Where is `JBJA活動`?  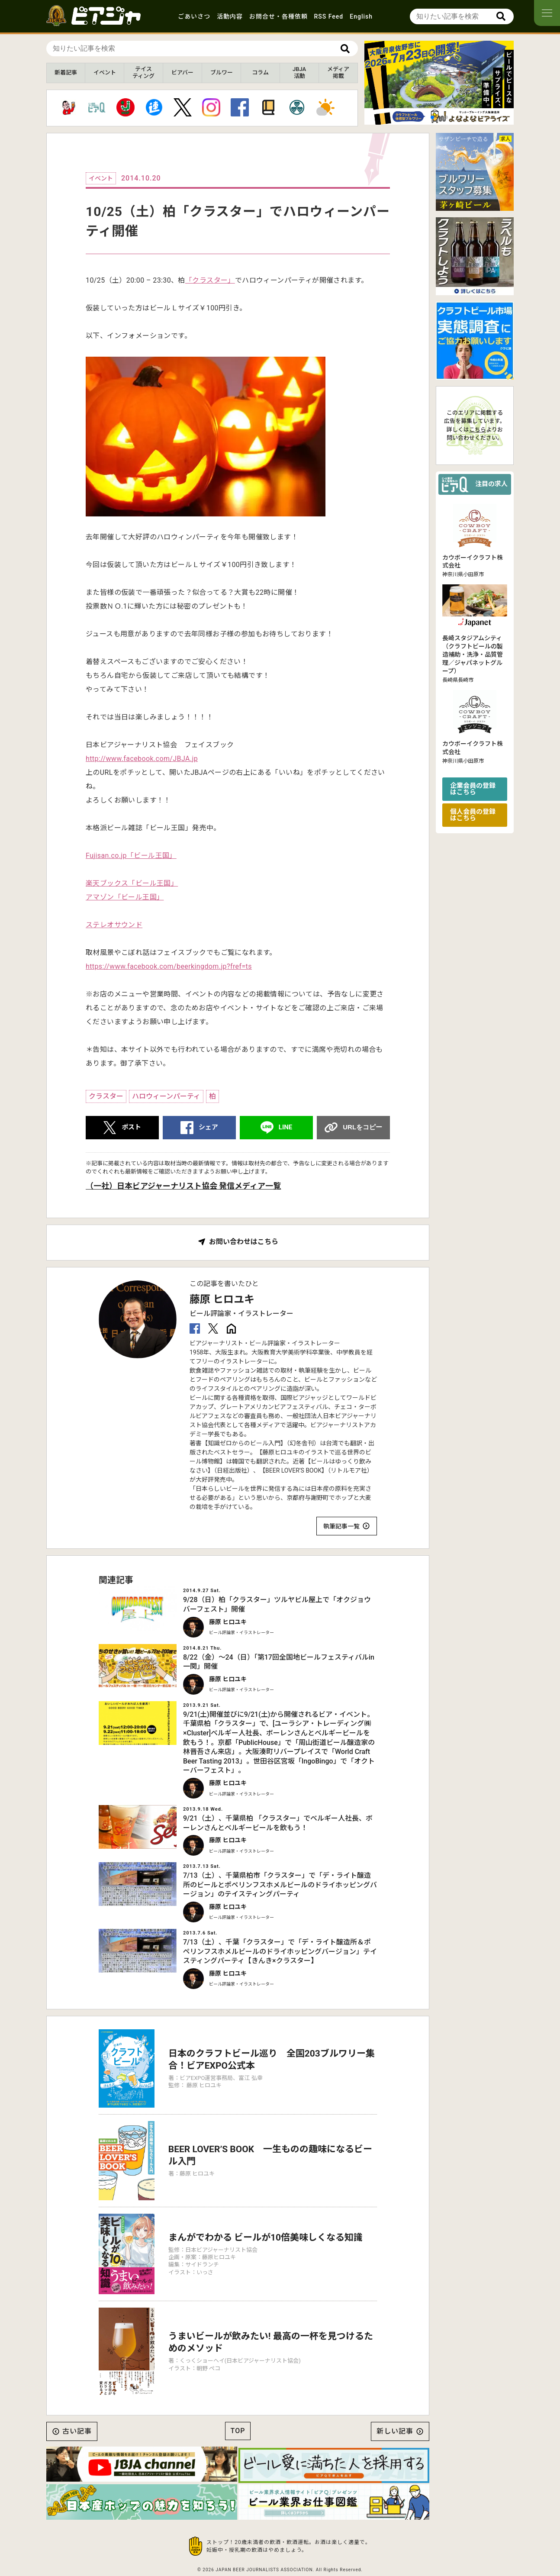
JBJA活動 is located at coordinates (299, 72).